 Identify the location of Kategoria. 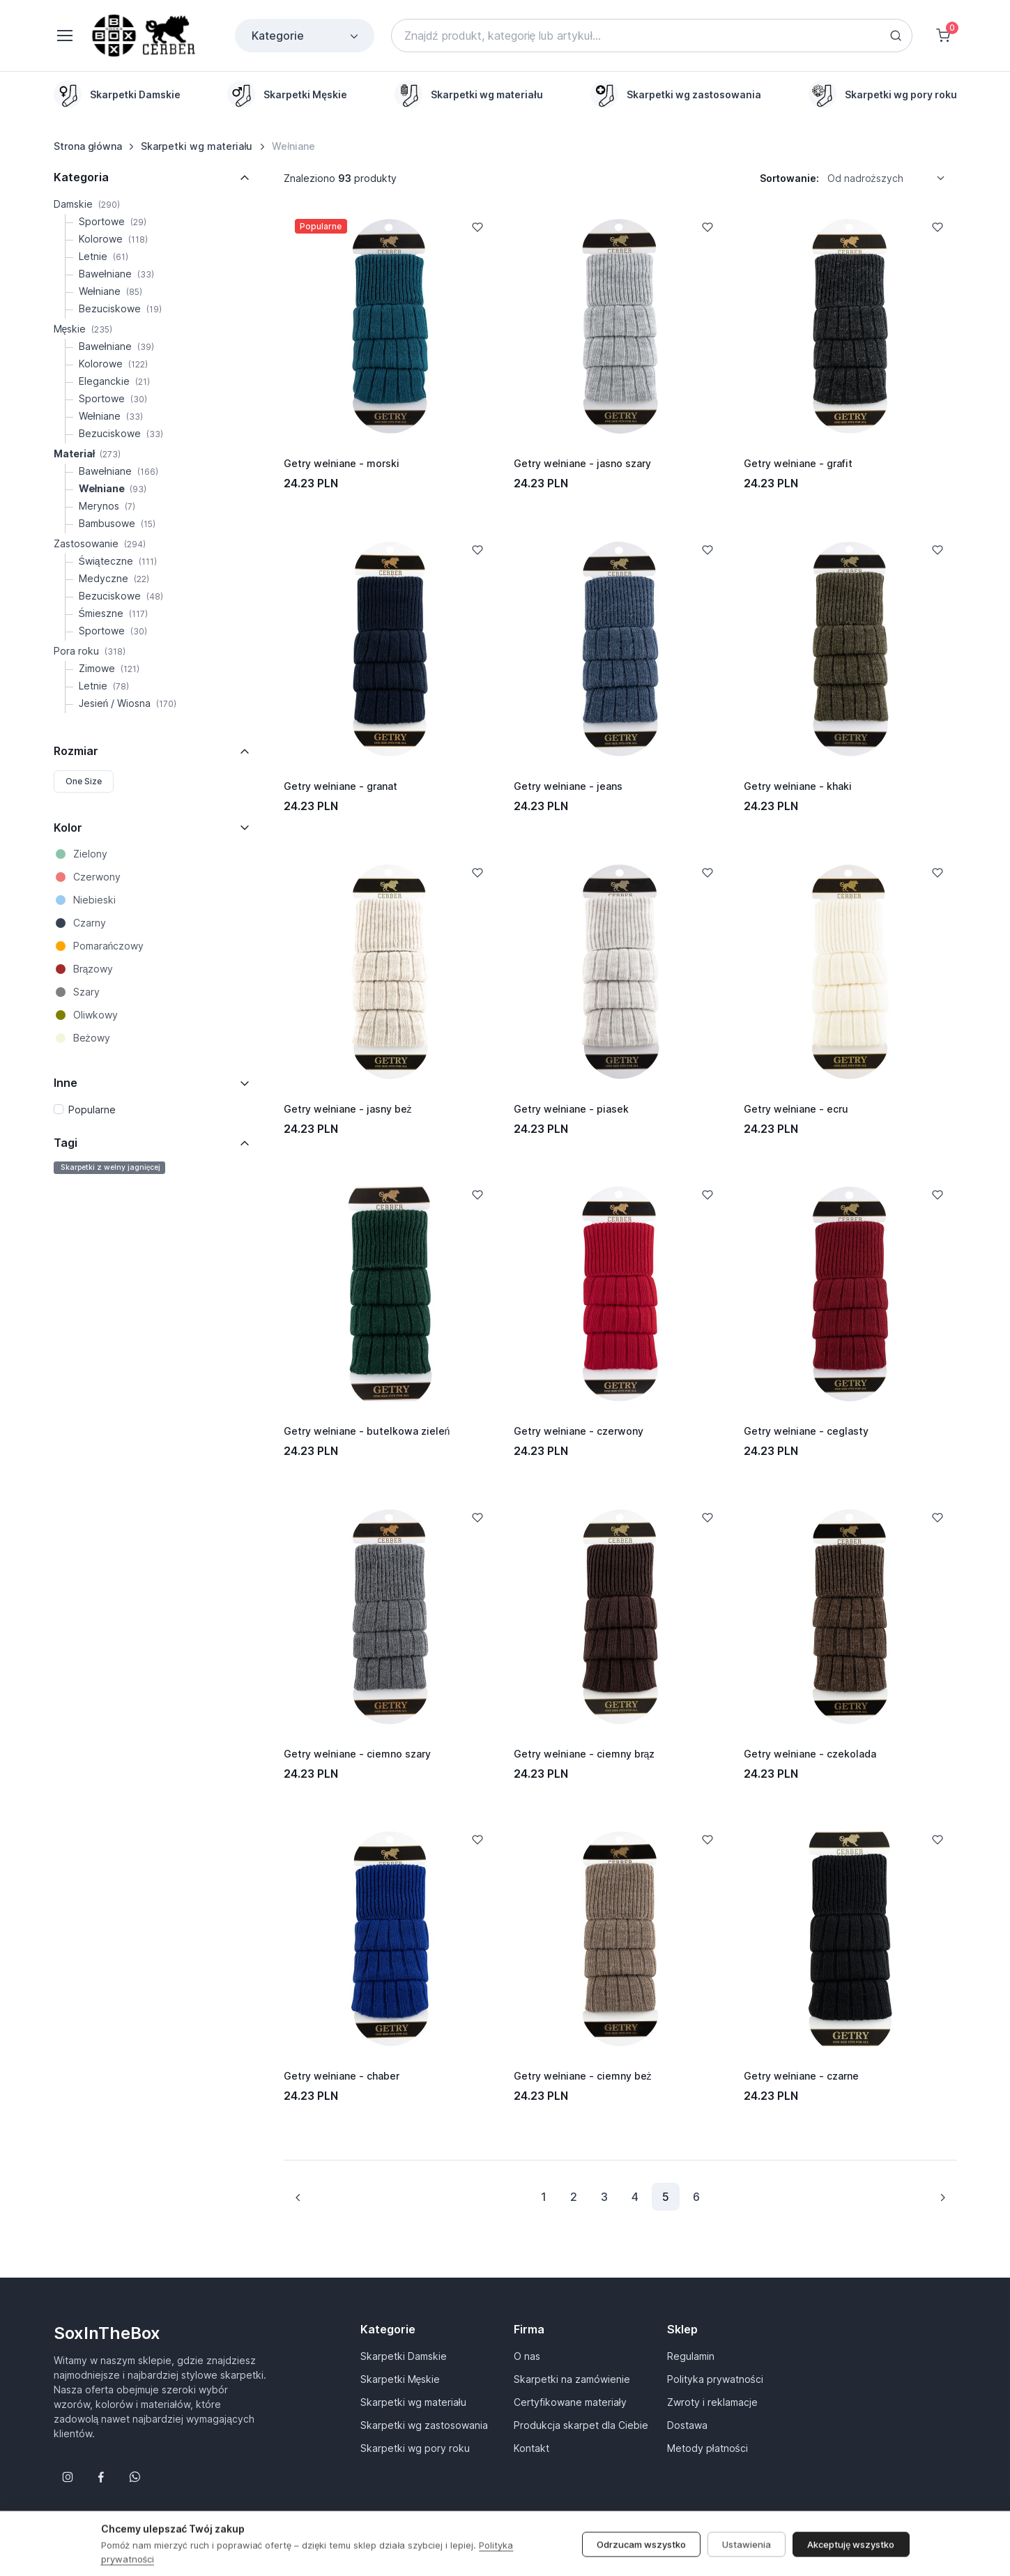
(81, 177).